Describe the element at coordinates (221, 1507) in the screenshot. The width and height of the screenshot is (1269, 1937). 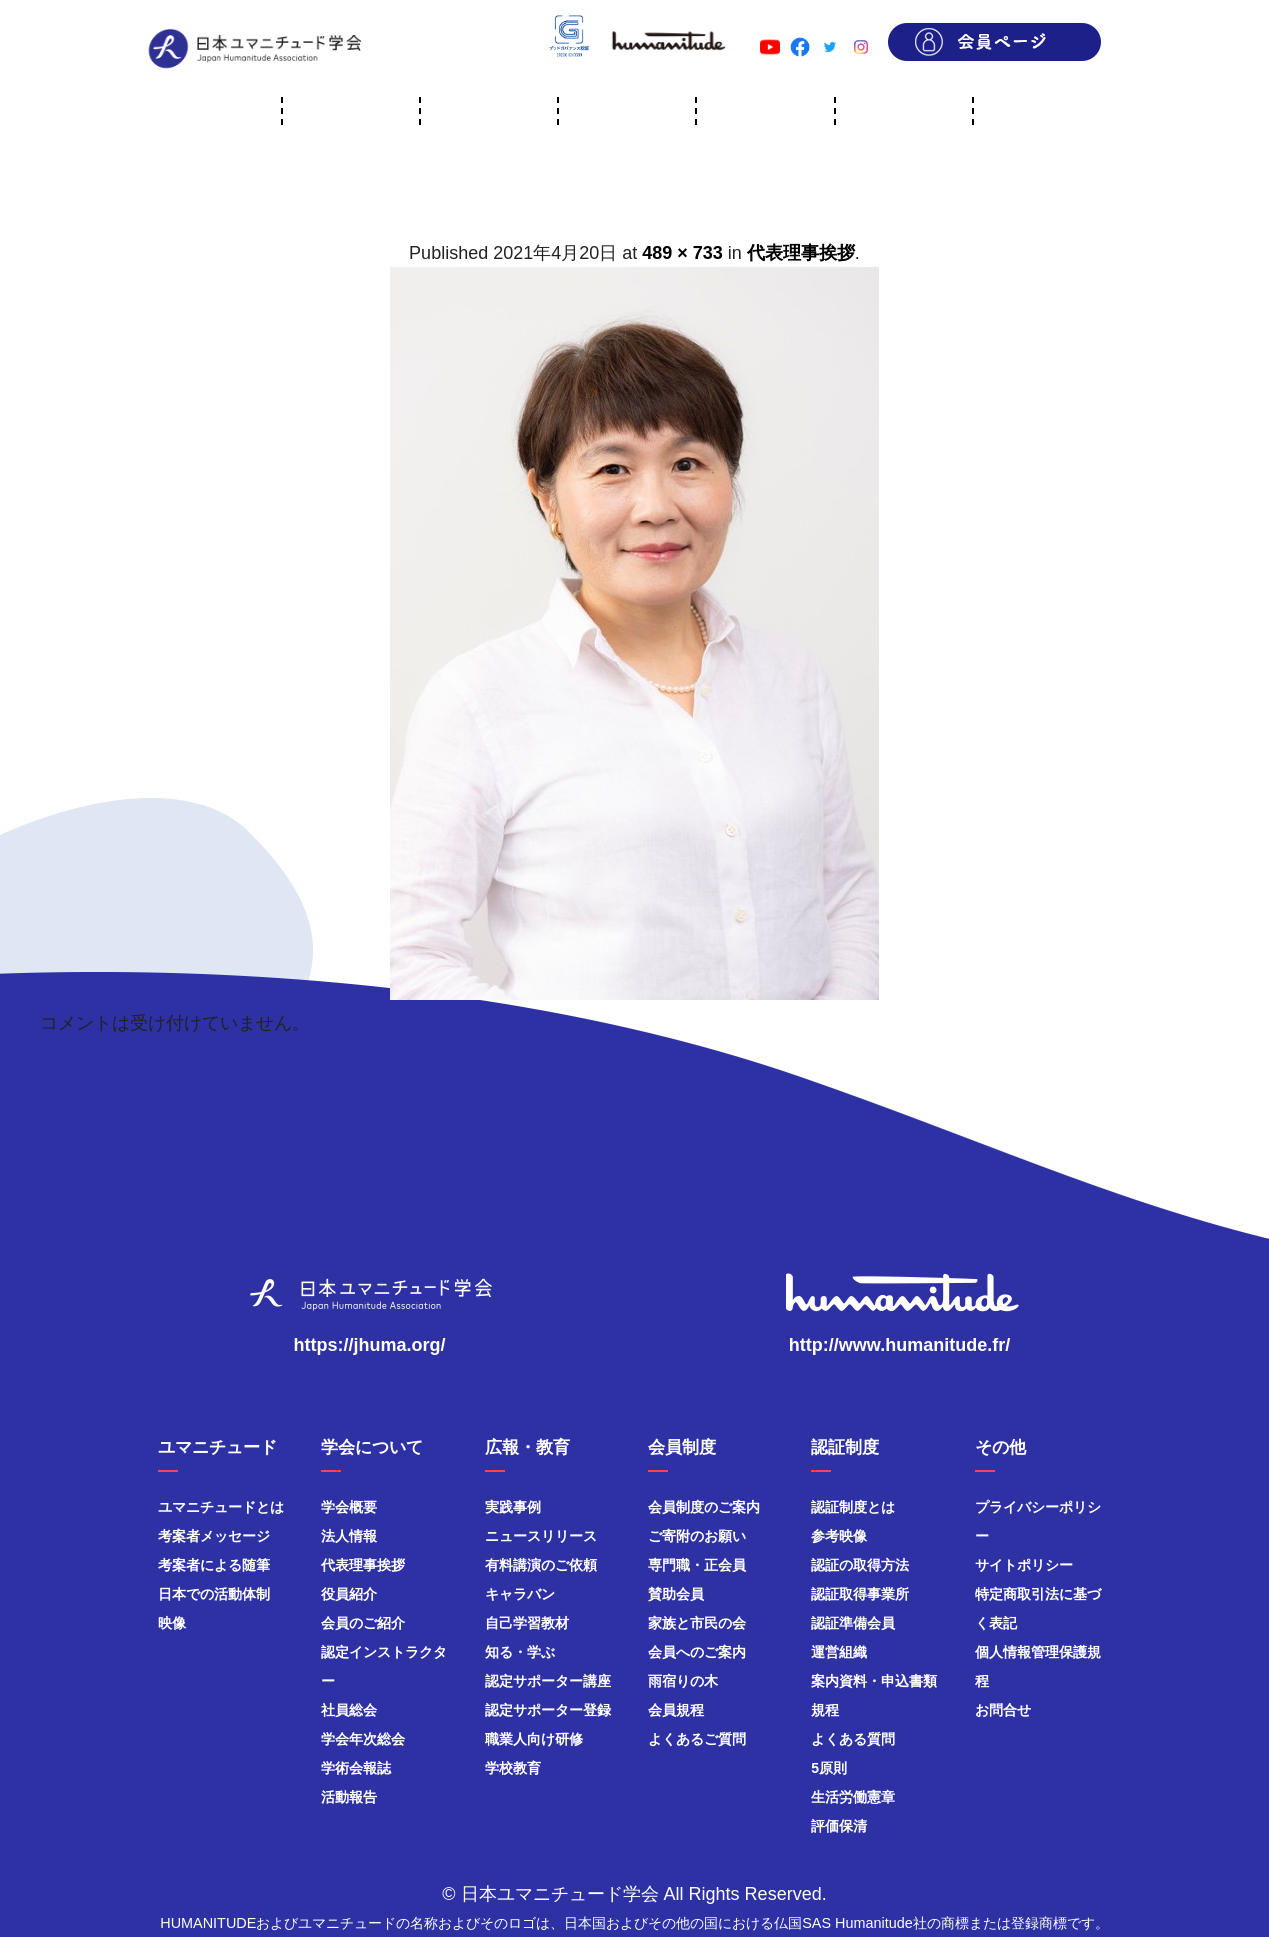
I see `ユマニチュードとは` at that location.